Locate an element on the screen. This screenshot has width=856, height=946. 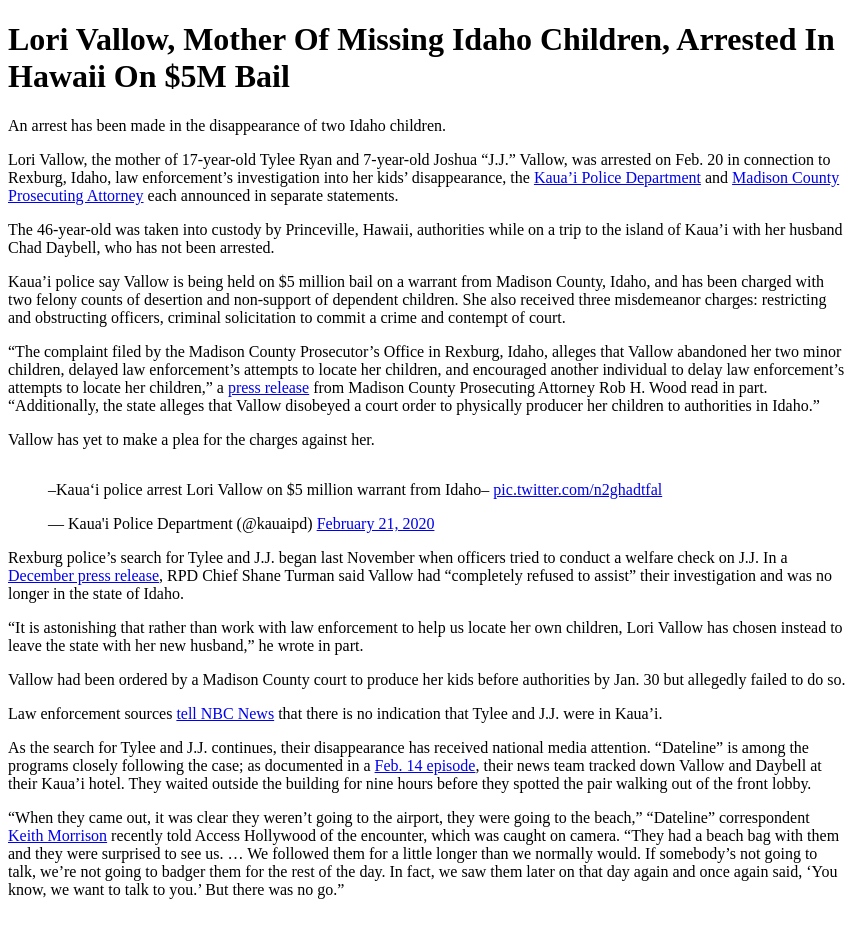
Feb. 14 episode is located at coordinates (425, 765).